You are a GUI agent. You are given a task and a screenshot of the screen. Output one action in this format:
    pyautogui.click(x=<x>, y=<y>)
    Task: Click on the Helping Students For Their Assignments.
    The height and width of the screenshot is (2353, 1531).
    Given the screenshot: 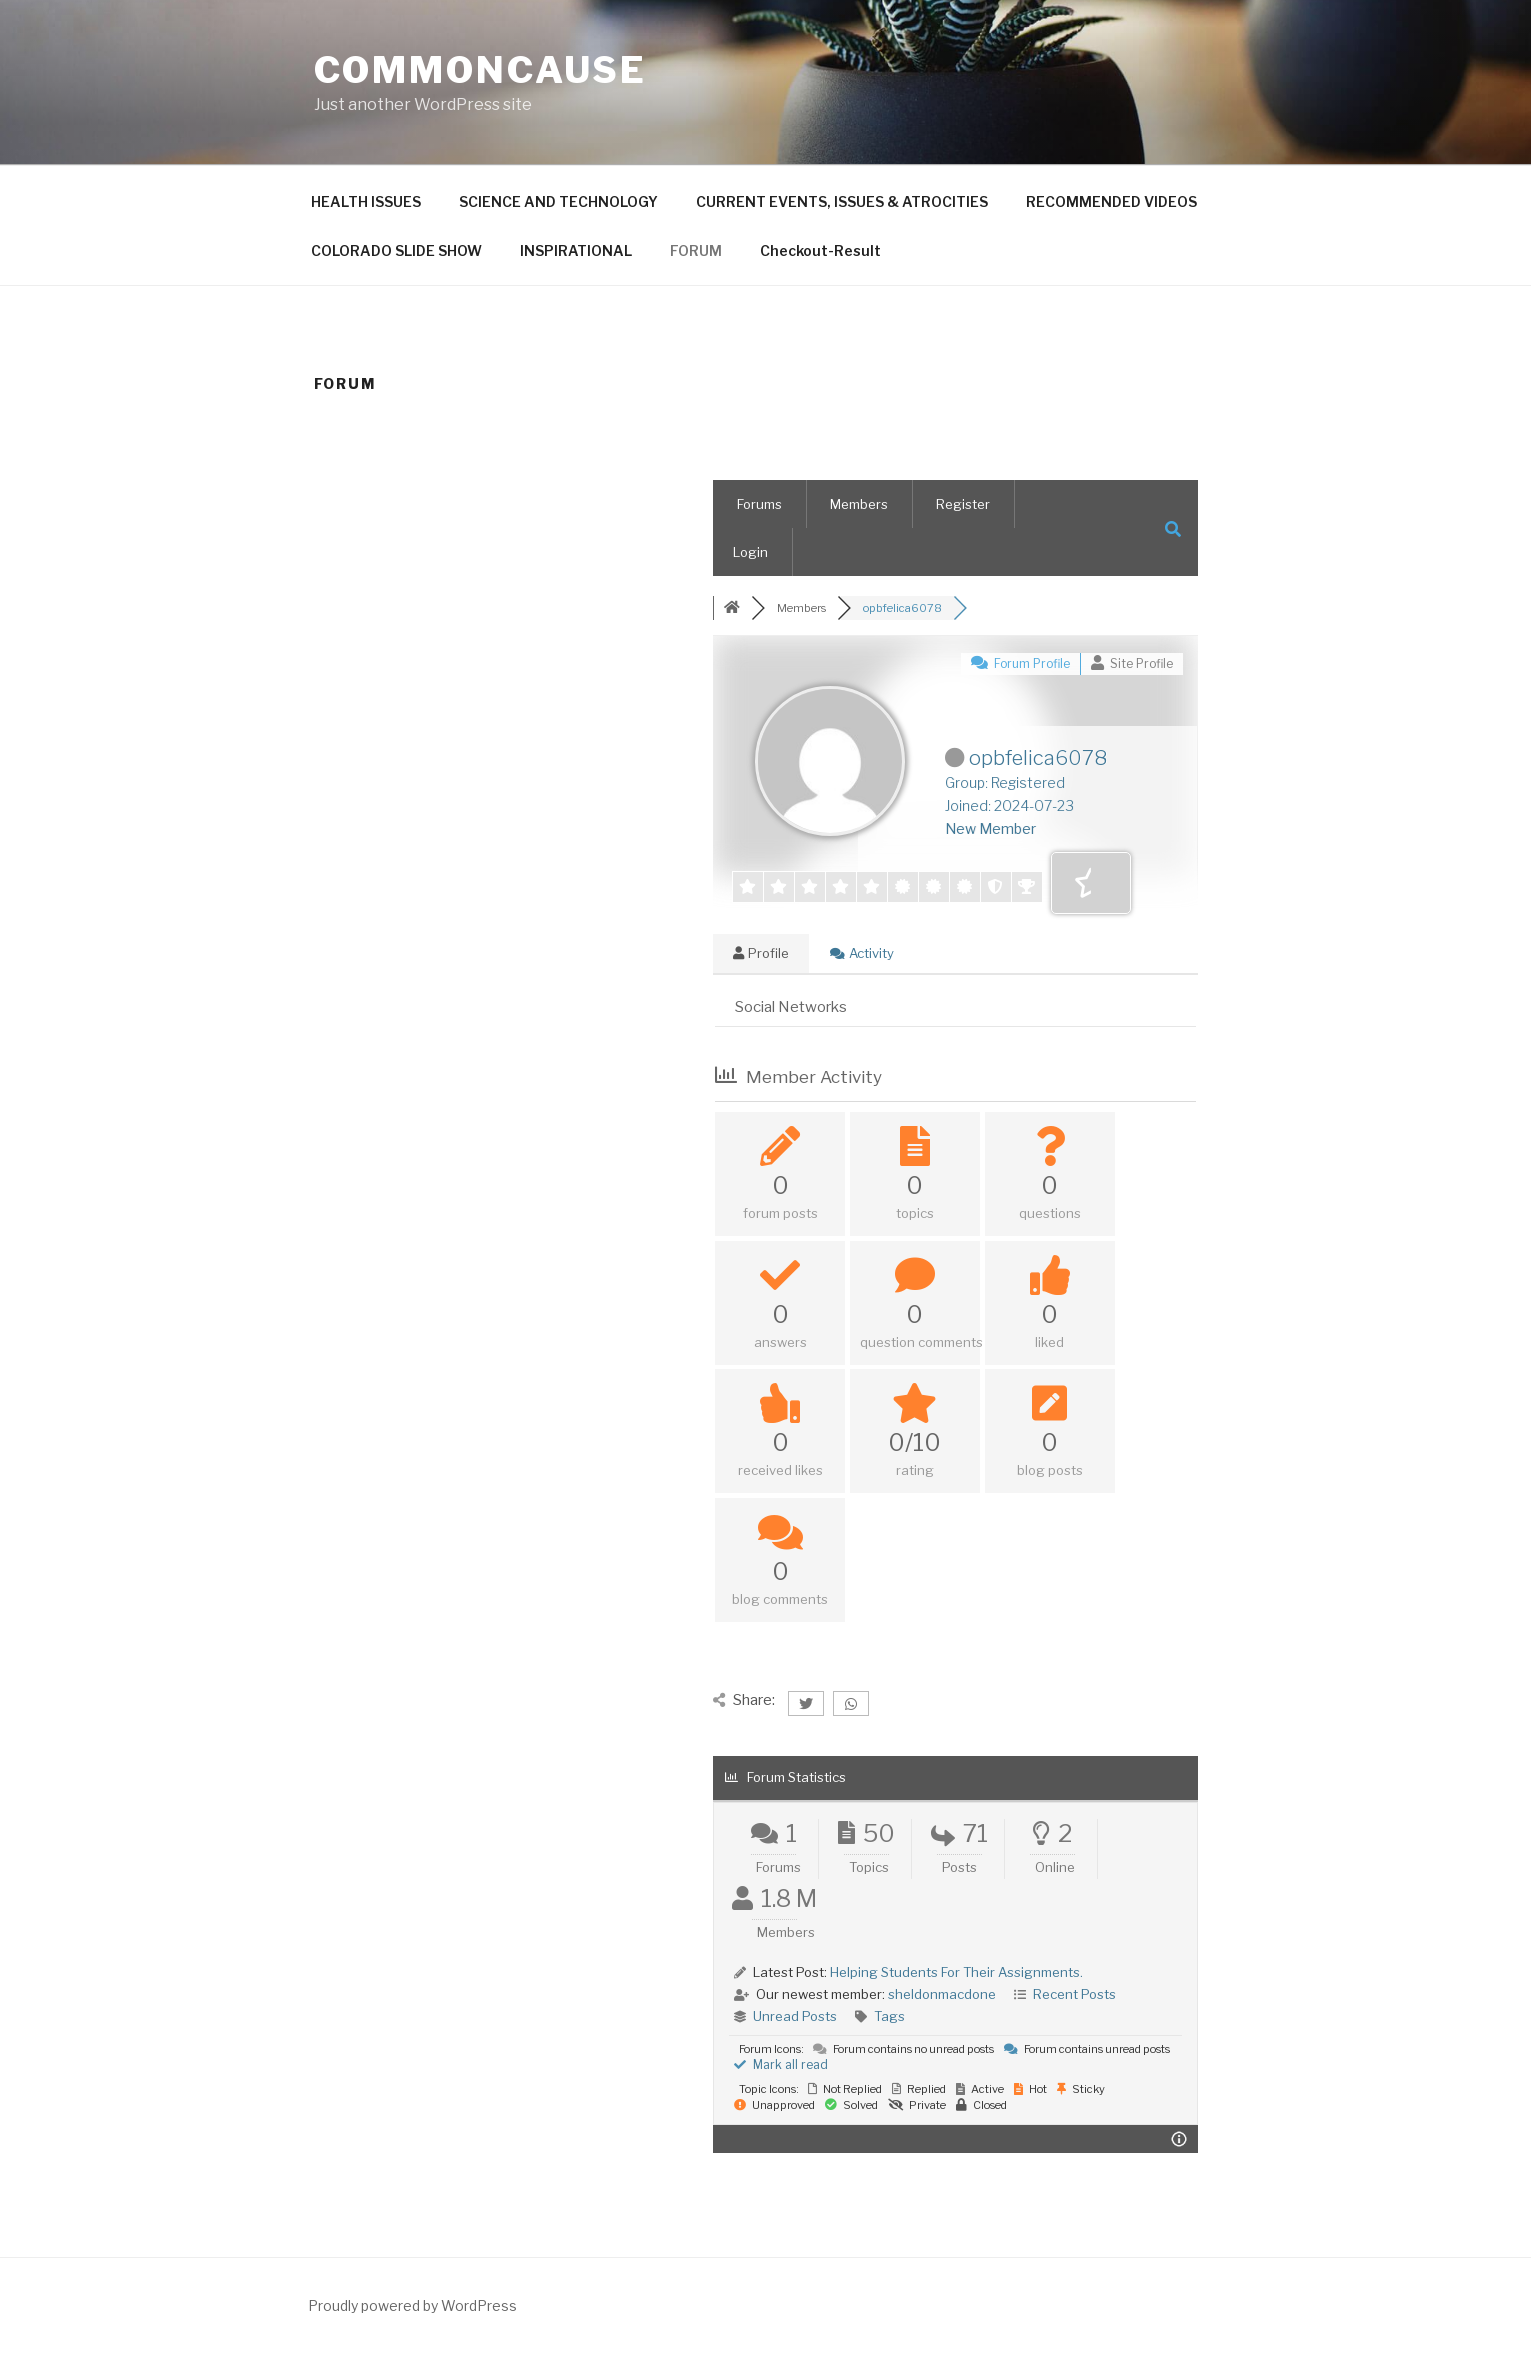 What is the action you would take?
    pyautogui.click(x=956, y=1972)
    